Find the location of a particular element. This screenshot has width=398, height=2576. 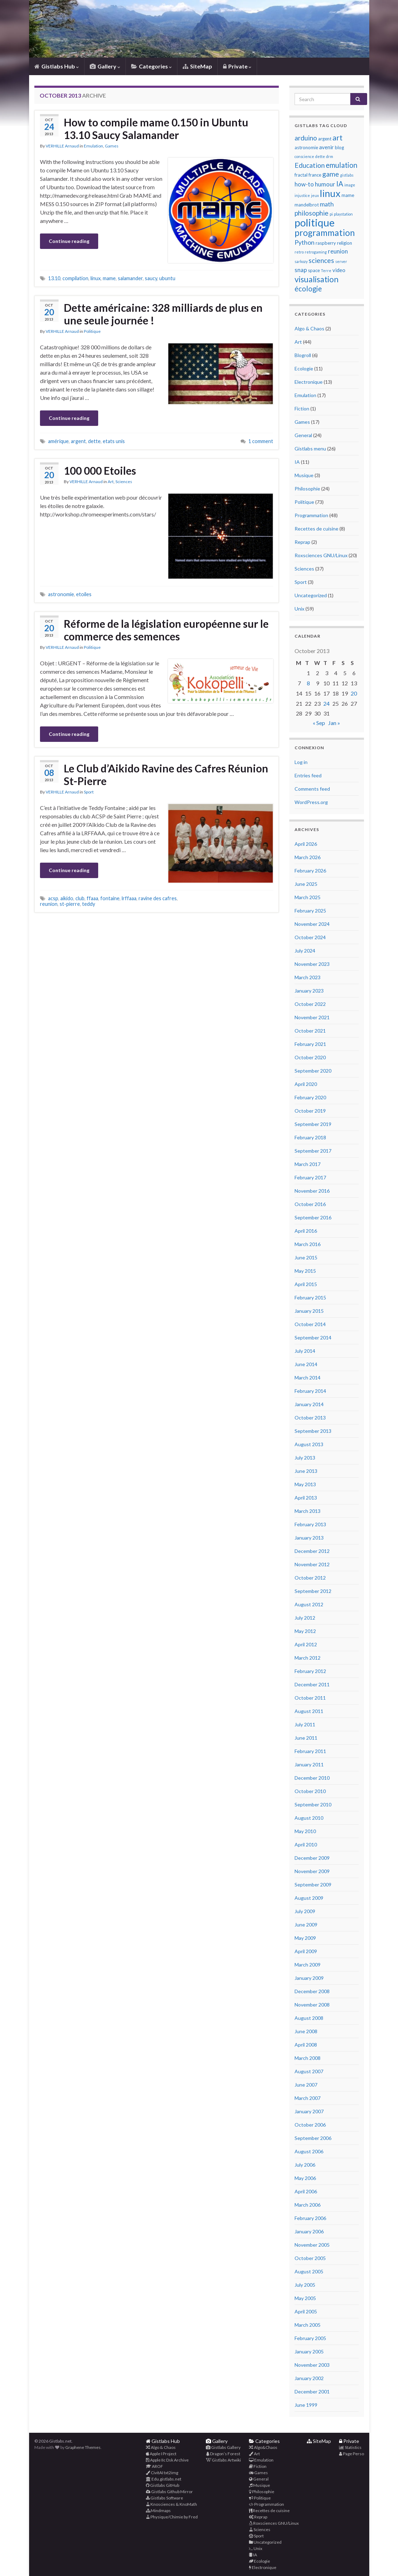

October 2010 is located at coordinates (310, 1791).